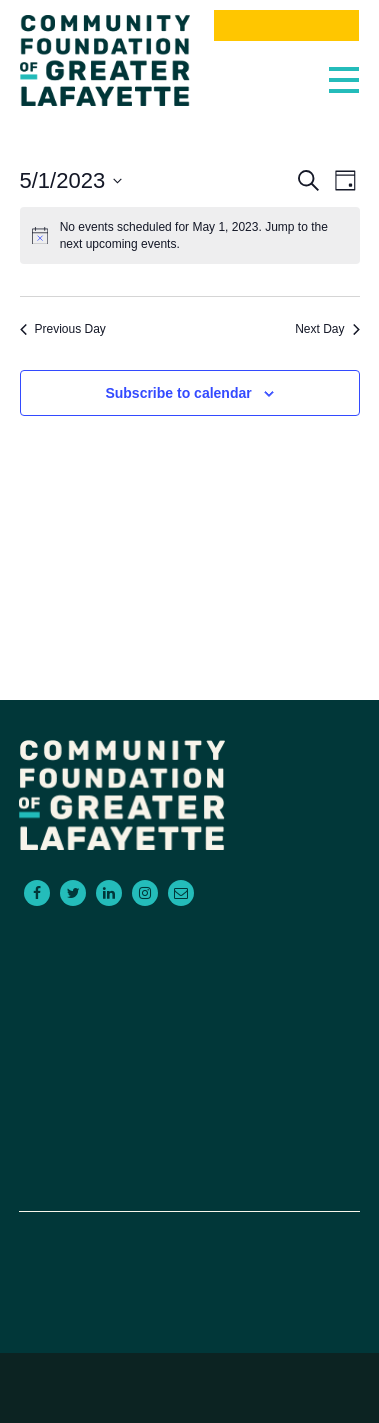  I want to click on About Us, so click(189, 1083).